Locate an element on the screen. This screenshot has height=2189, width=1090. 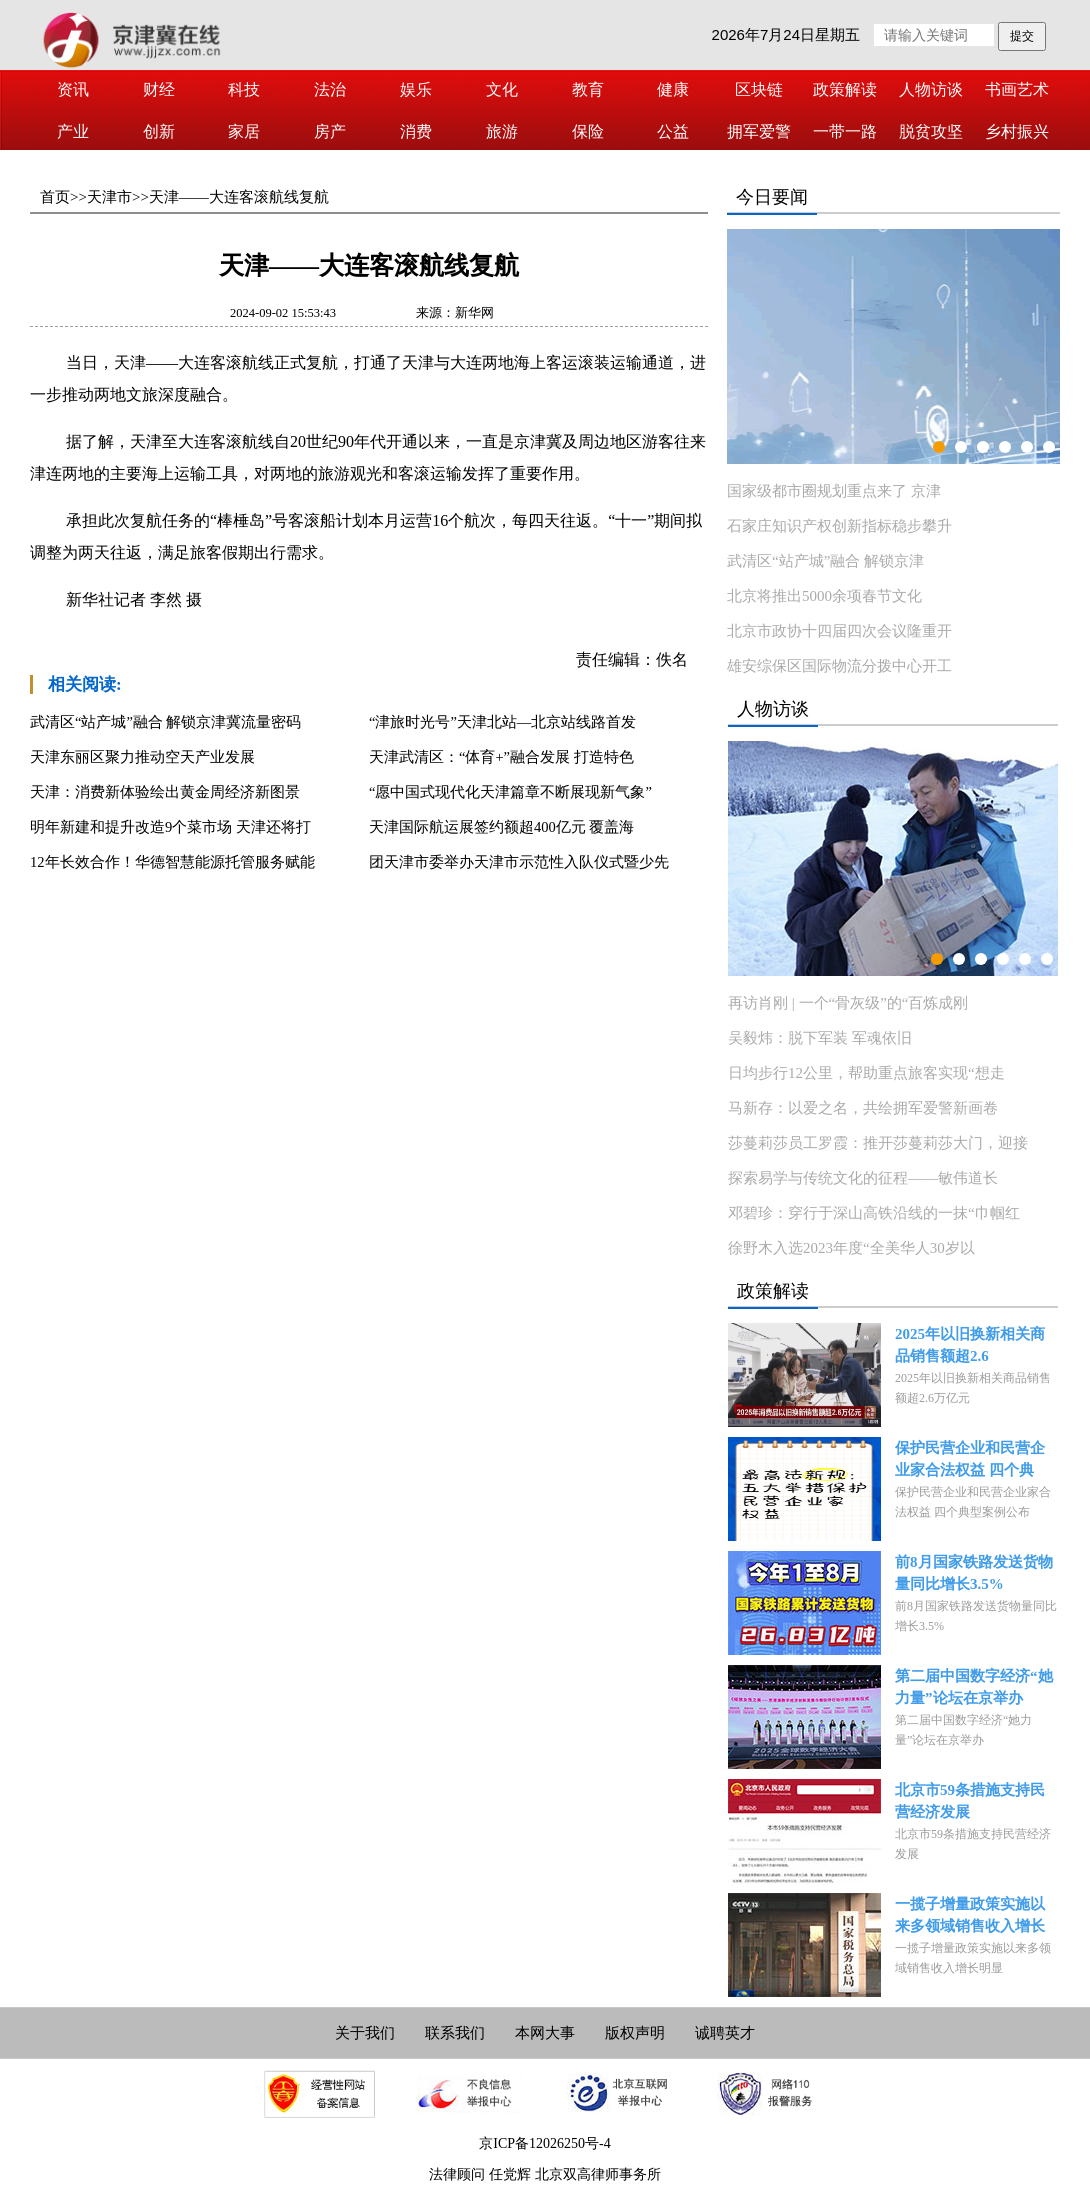
保险 is located at coordinates (588, 131).